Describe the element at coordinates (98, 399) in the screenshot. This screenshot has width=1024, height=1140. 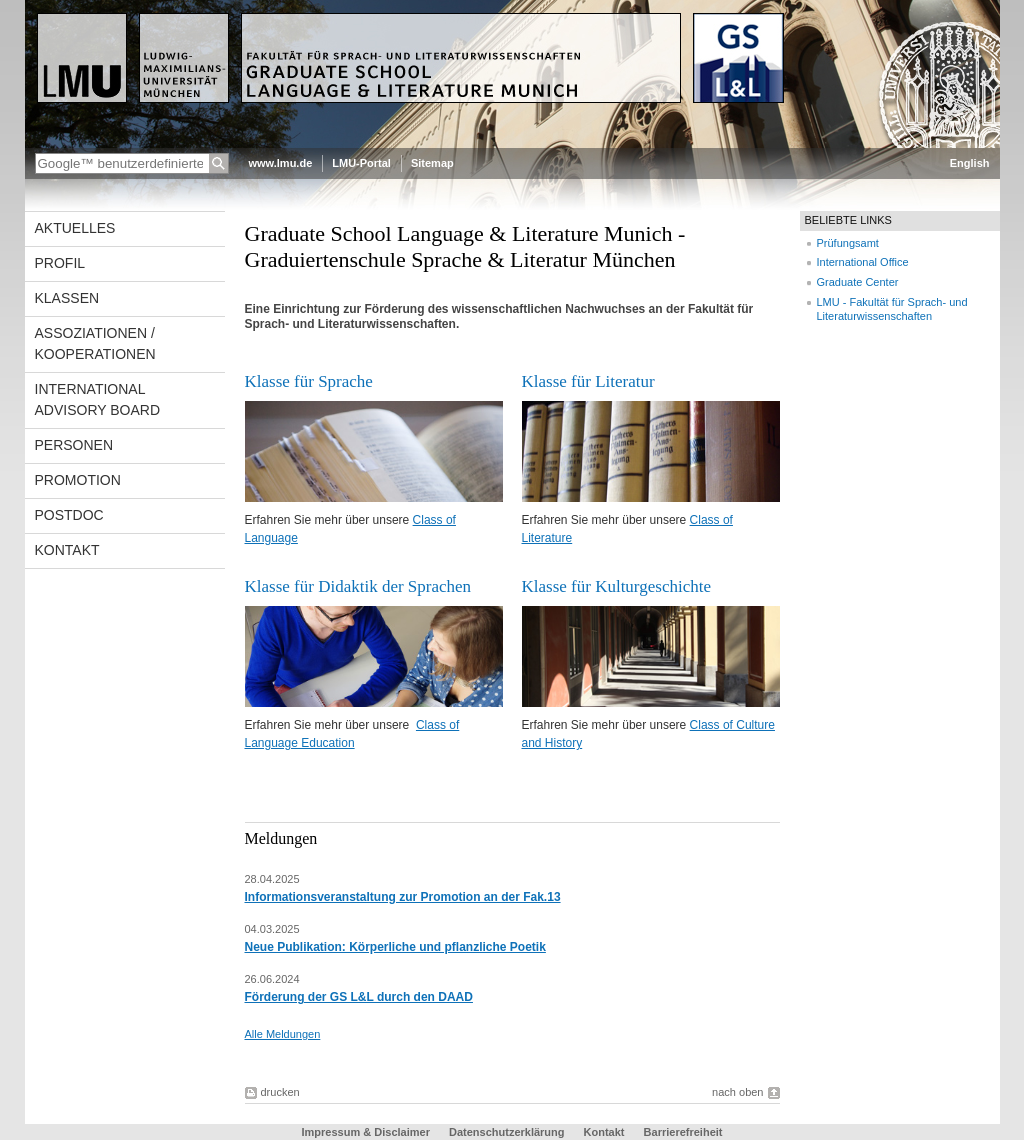
I see `International Advisory Board` at that location.